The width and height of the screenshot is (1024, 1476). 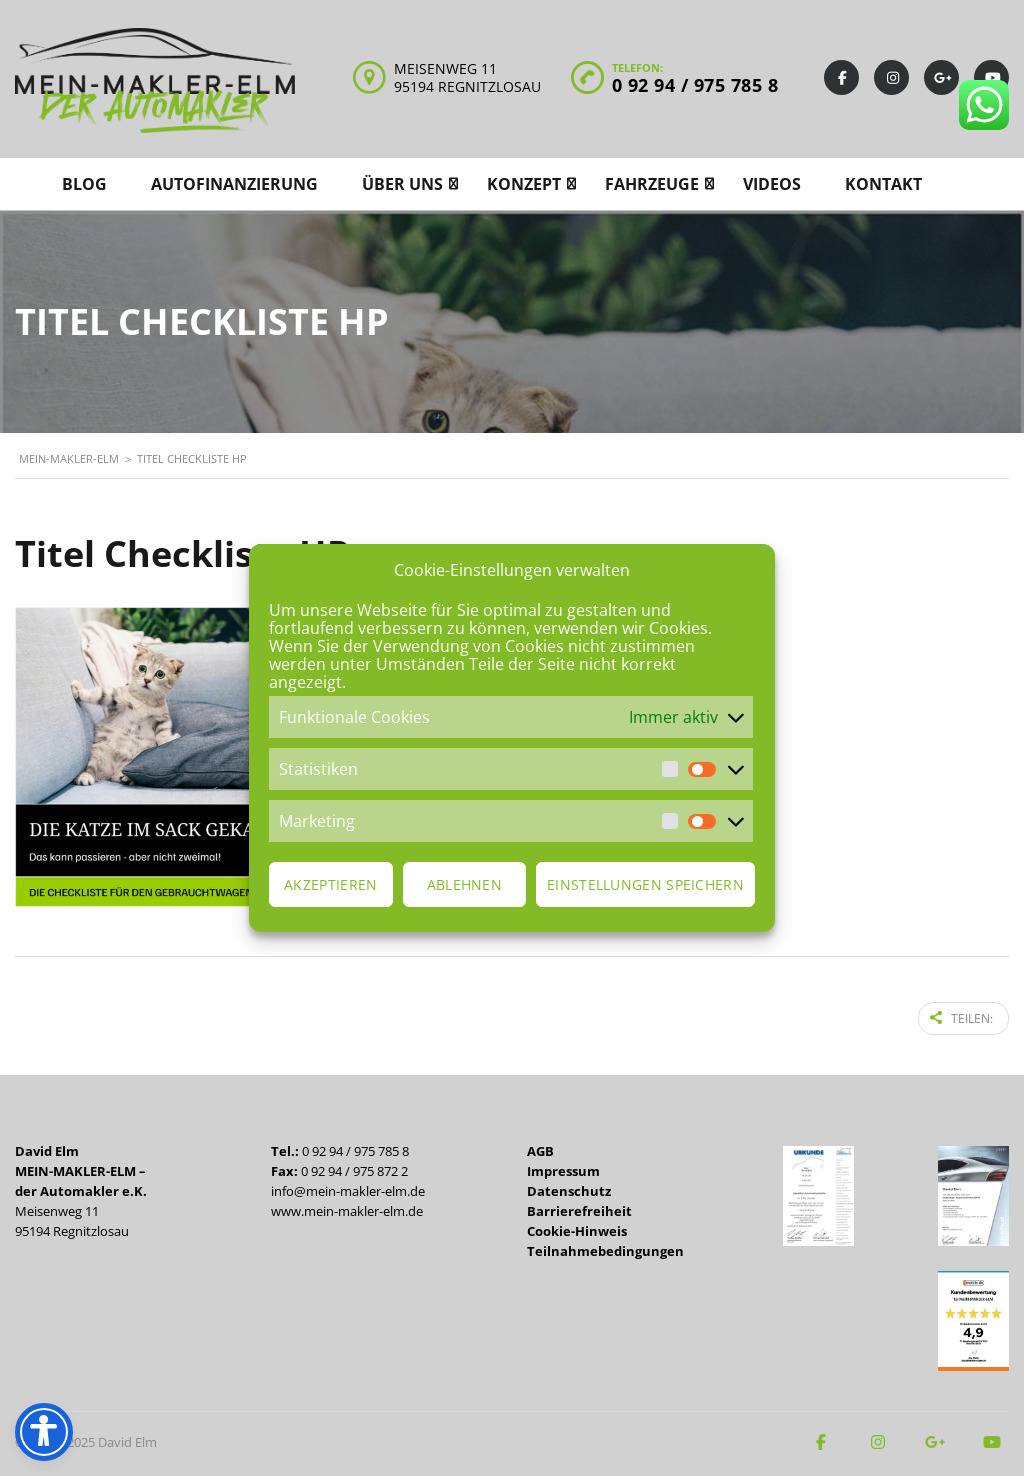 What do you see at coordinates (645, 884) in the screenshot?
I see `Einstellungen speichern` at bounding box center [645, 884].